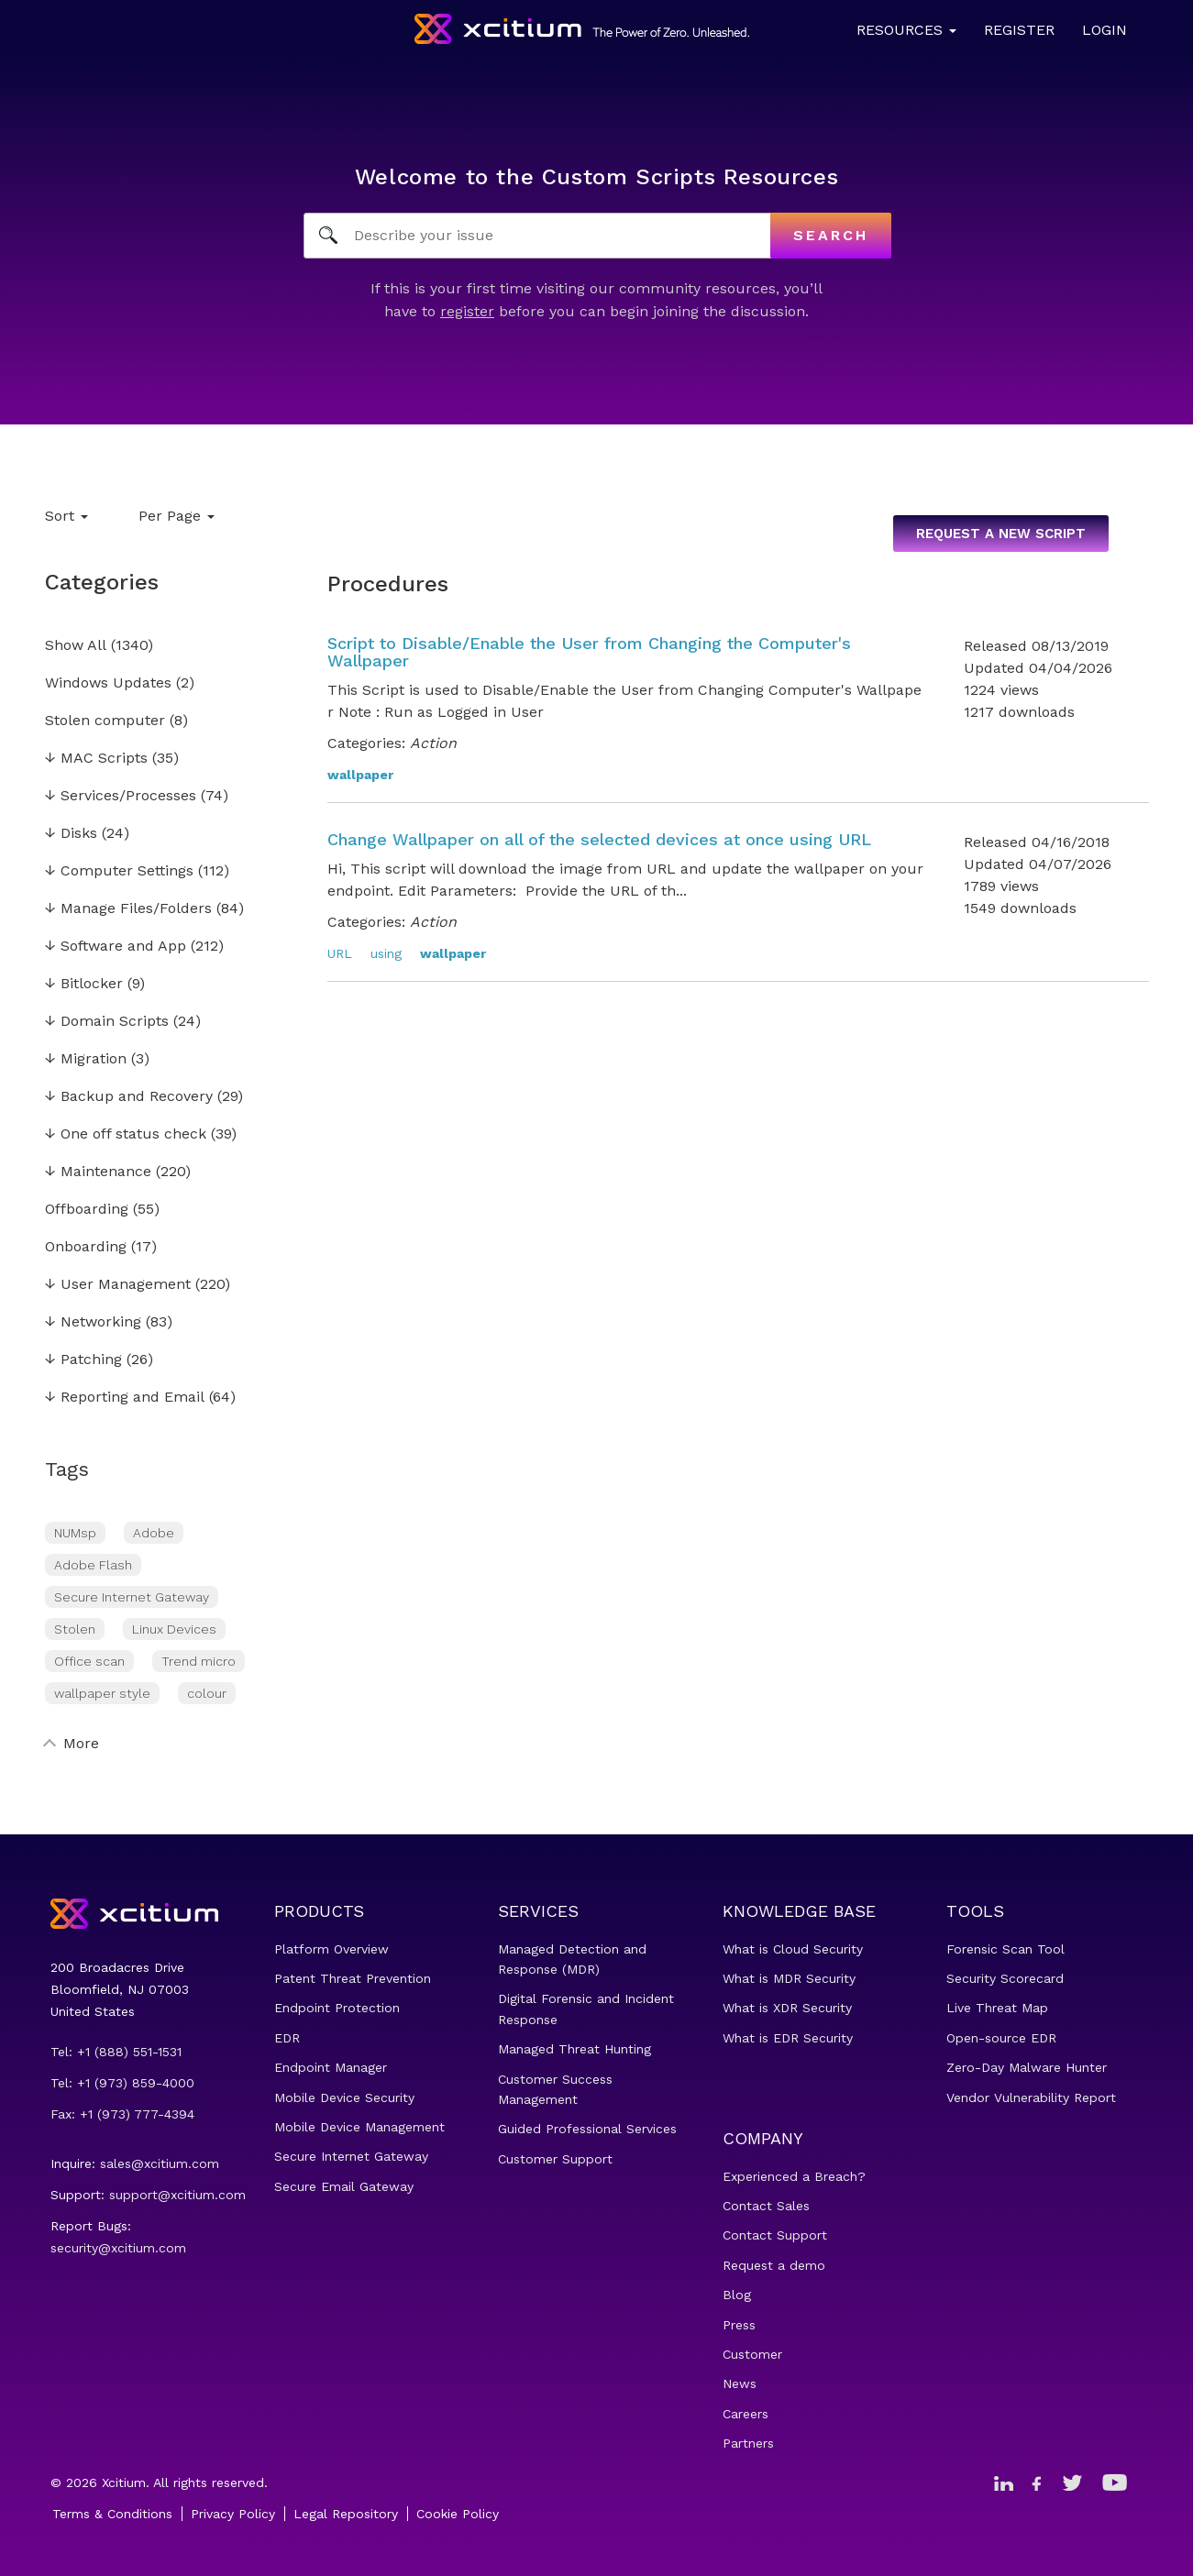 The width and height of the screenshot is (1193, 2576). Describe the element at coordinates (788, 2038) in the screenshot. I see `What is EDR Security` at that location.